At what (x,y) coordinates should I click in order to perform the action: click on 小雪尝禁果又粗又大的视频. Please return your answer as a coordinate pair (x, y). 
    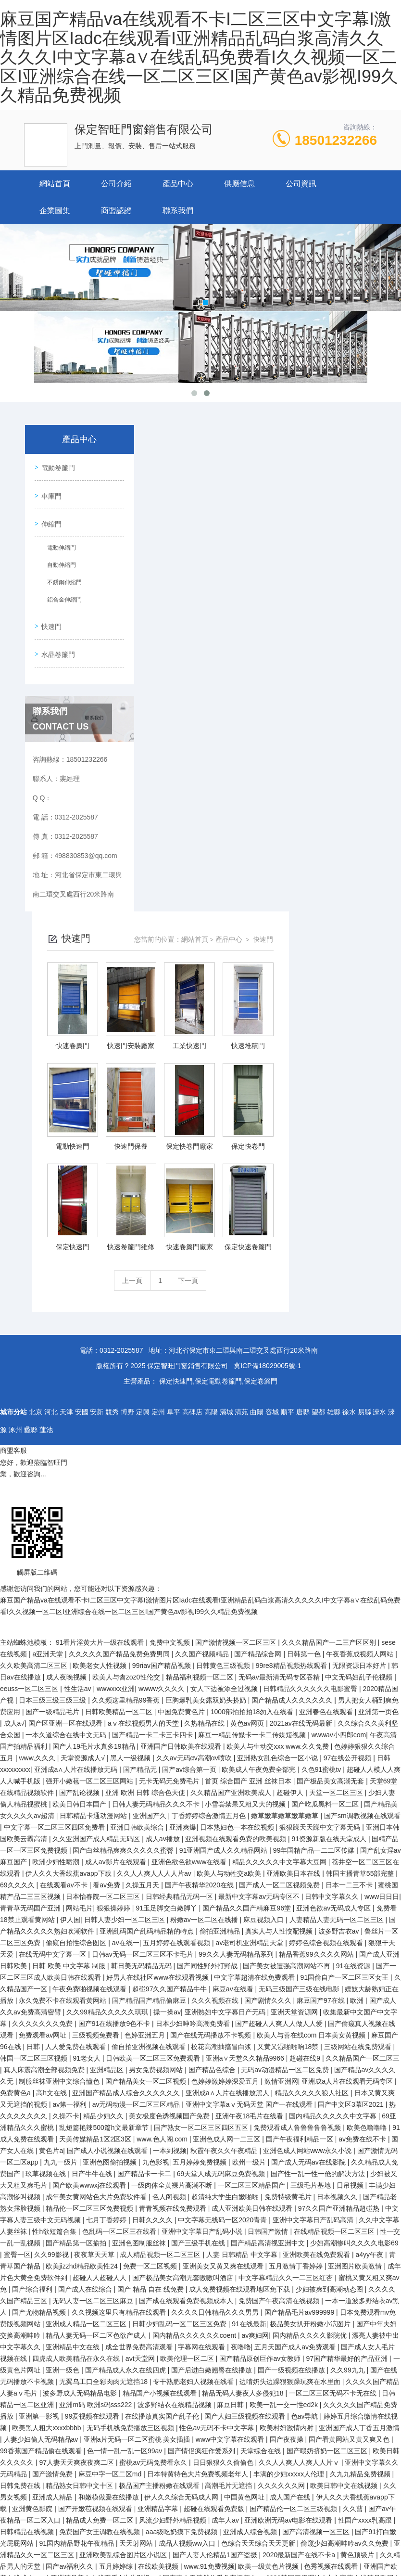
    Looking at the image, I should click on (246, 1496).